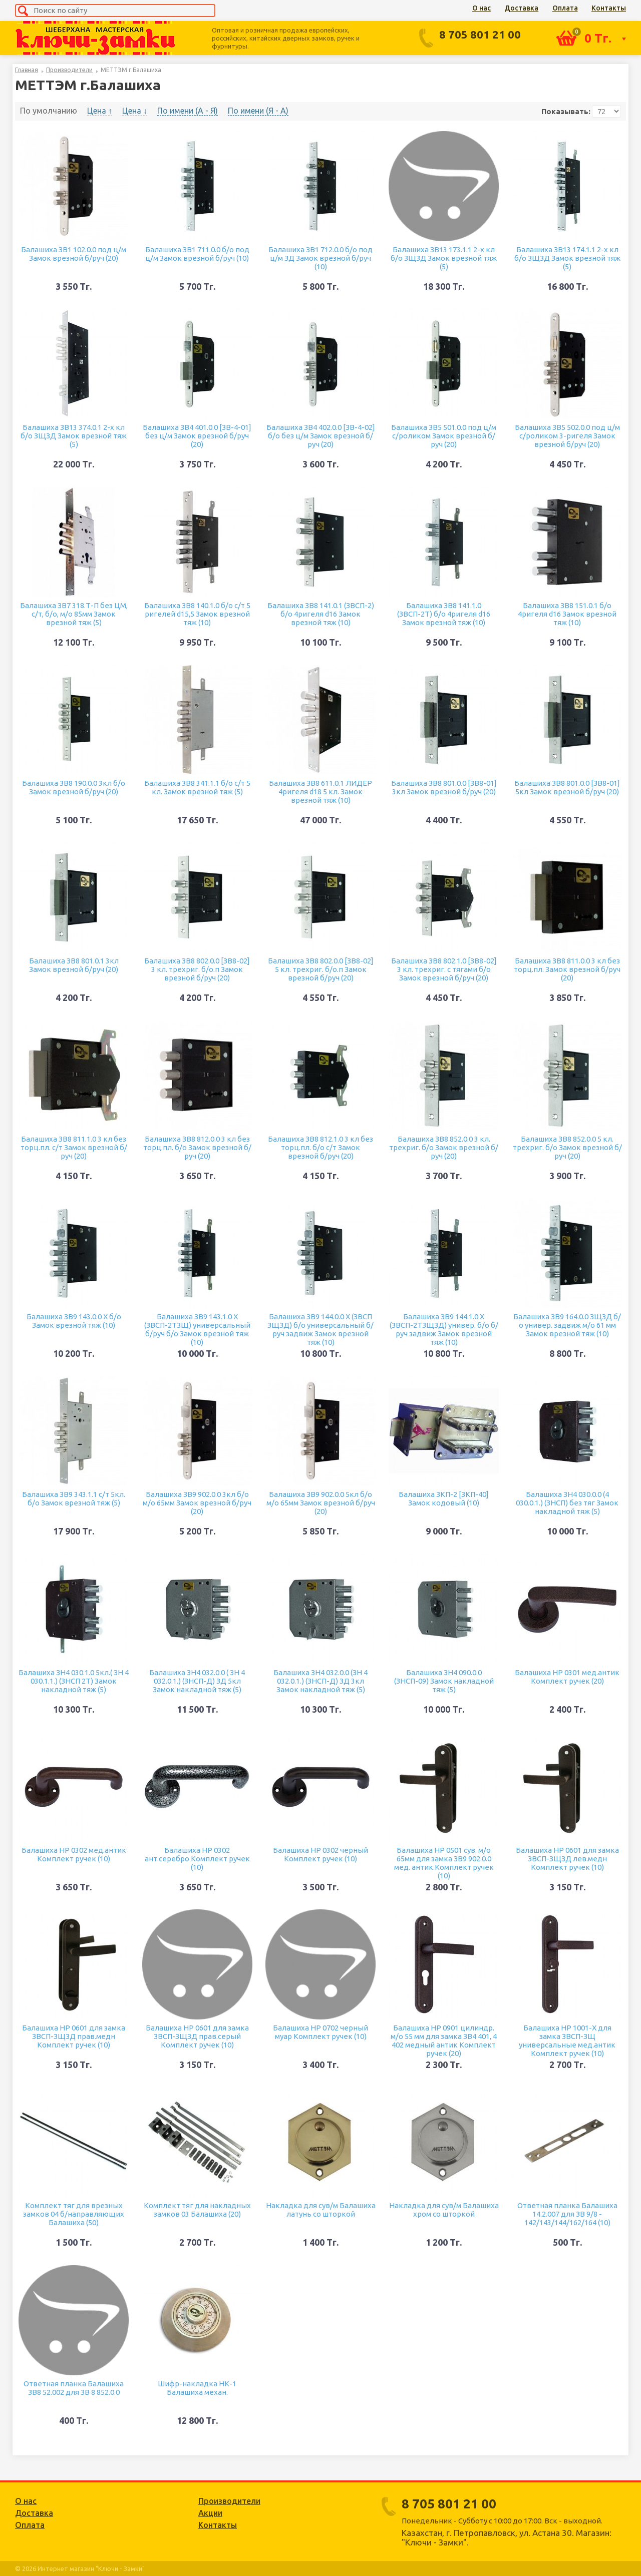  What do you see at coordinates (567, 1502) in the screenshot?
I see `Балашиха ЗН4 030.0.0 (4 030.0.1.) (ЗНСП) без тяг Замок накладной тяж (5)` at bounding box center [567, 1502].